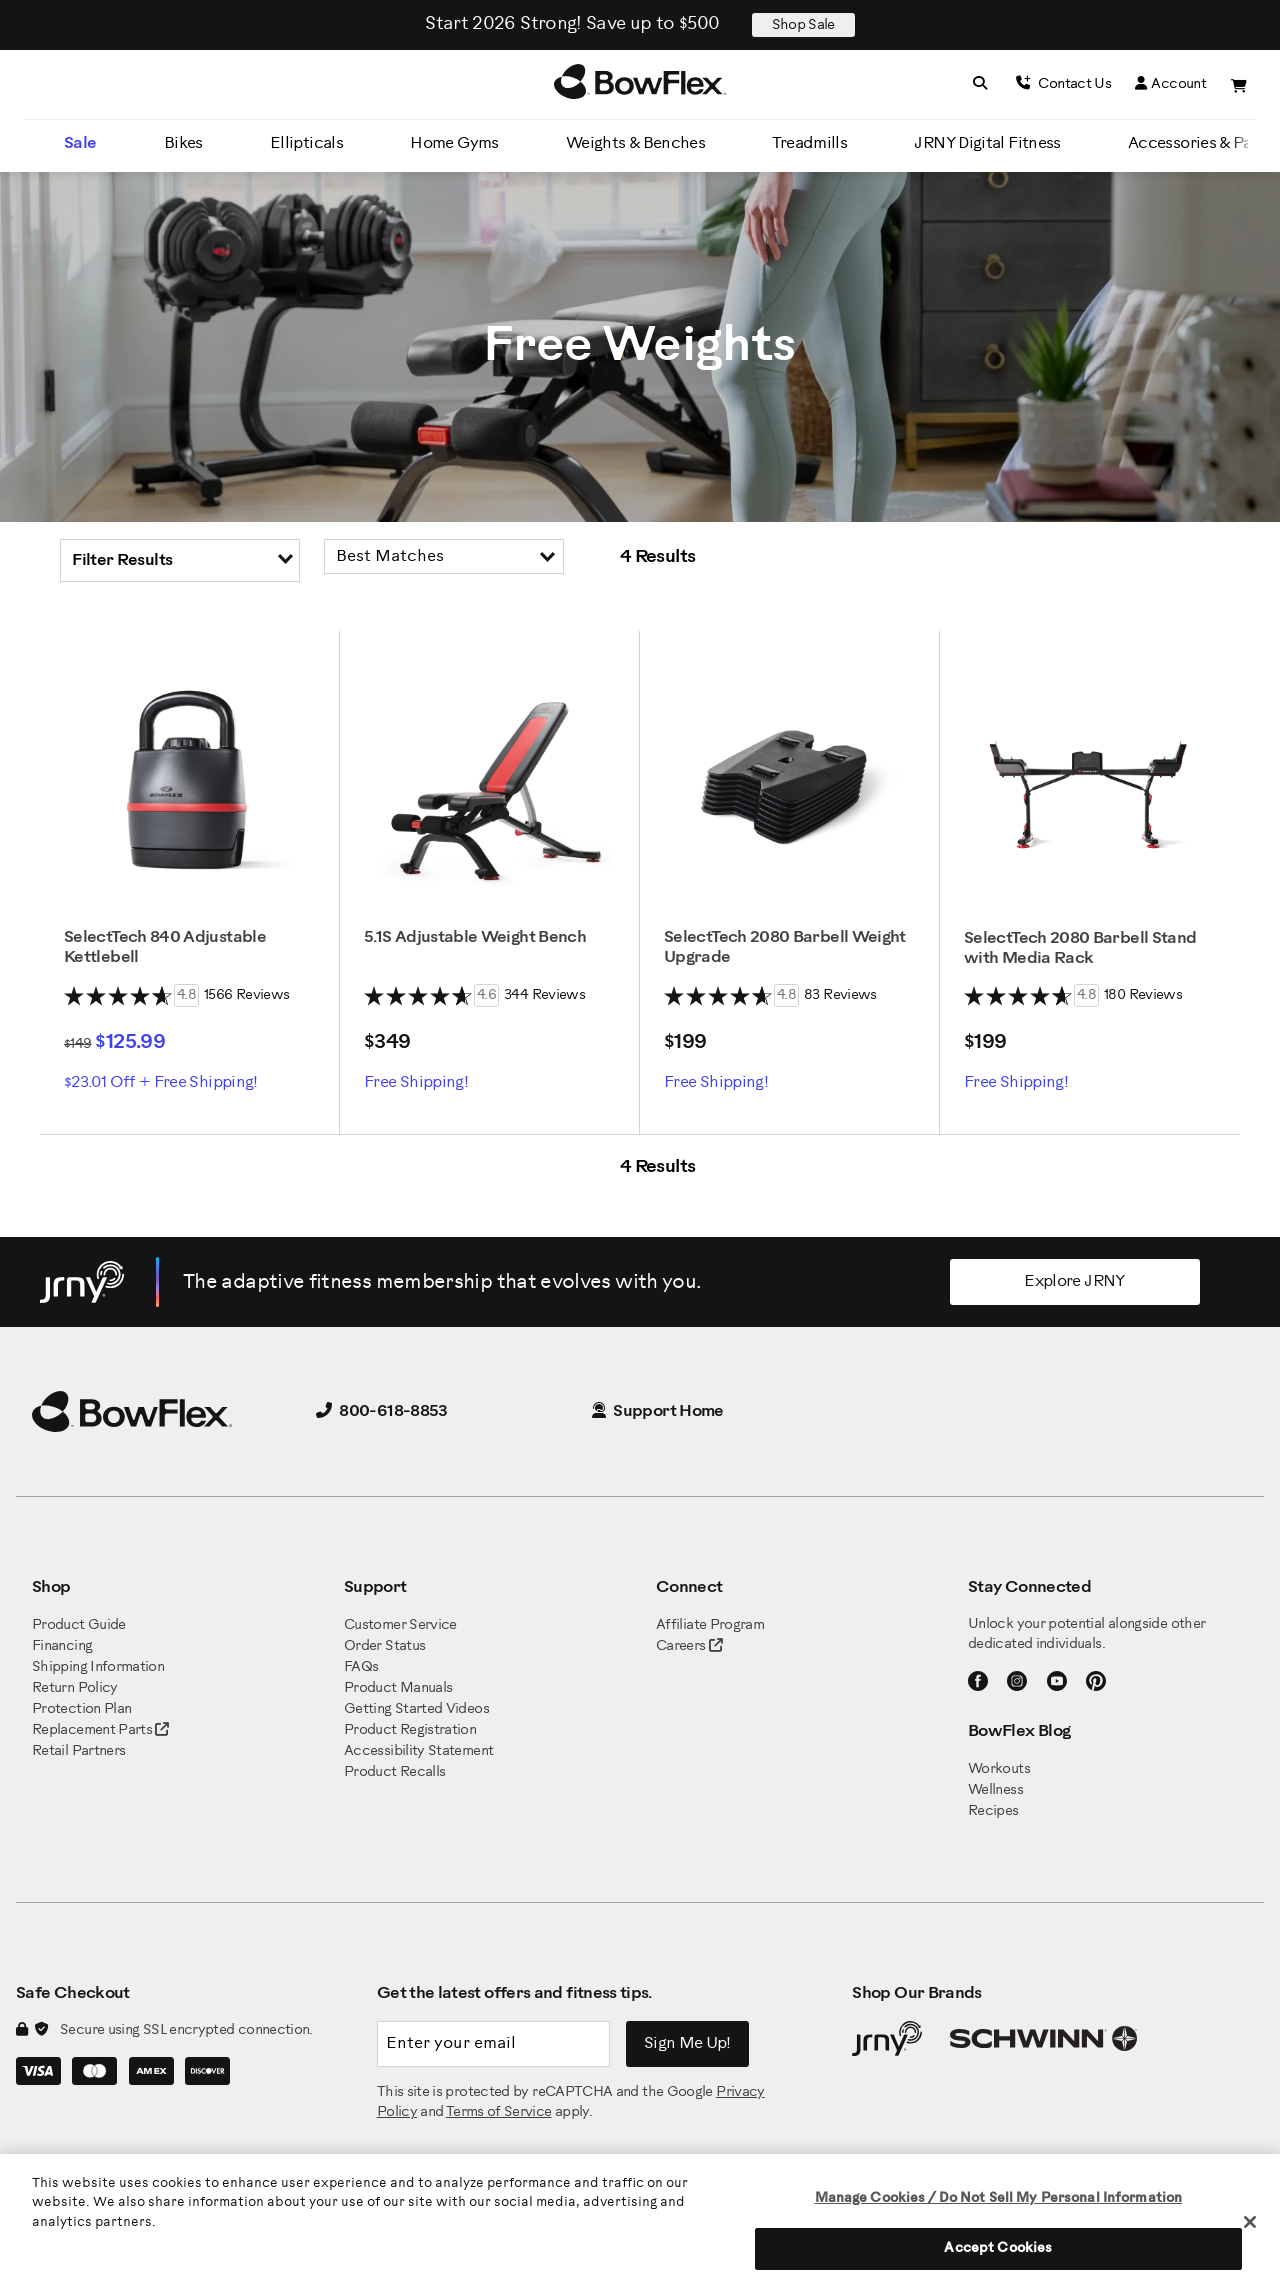 This screenshot has width=1280, height=2290. I want to click on Replacement Parts, so click(100, 1730).